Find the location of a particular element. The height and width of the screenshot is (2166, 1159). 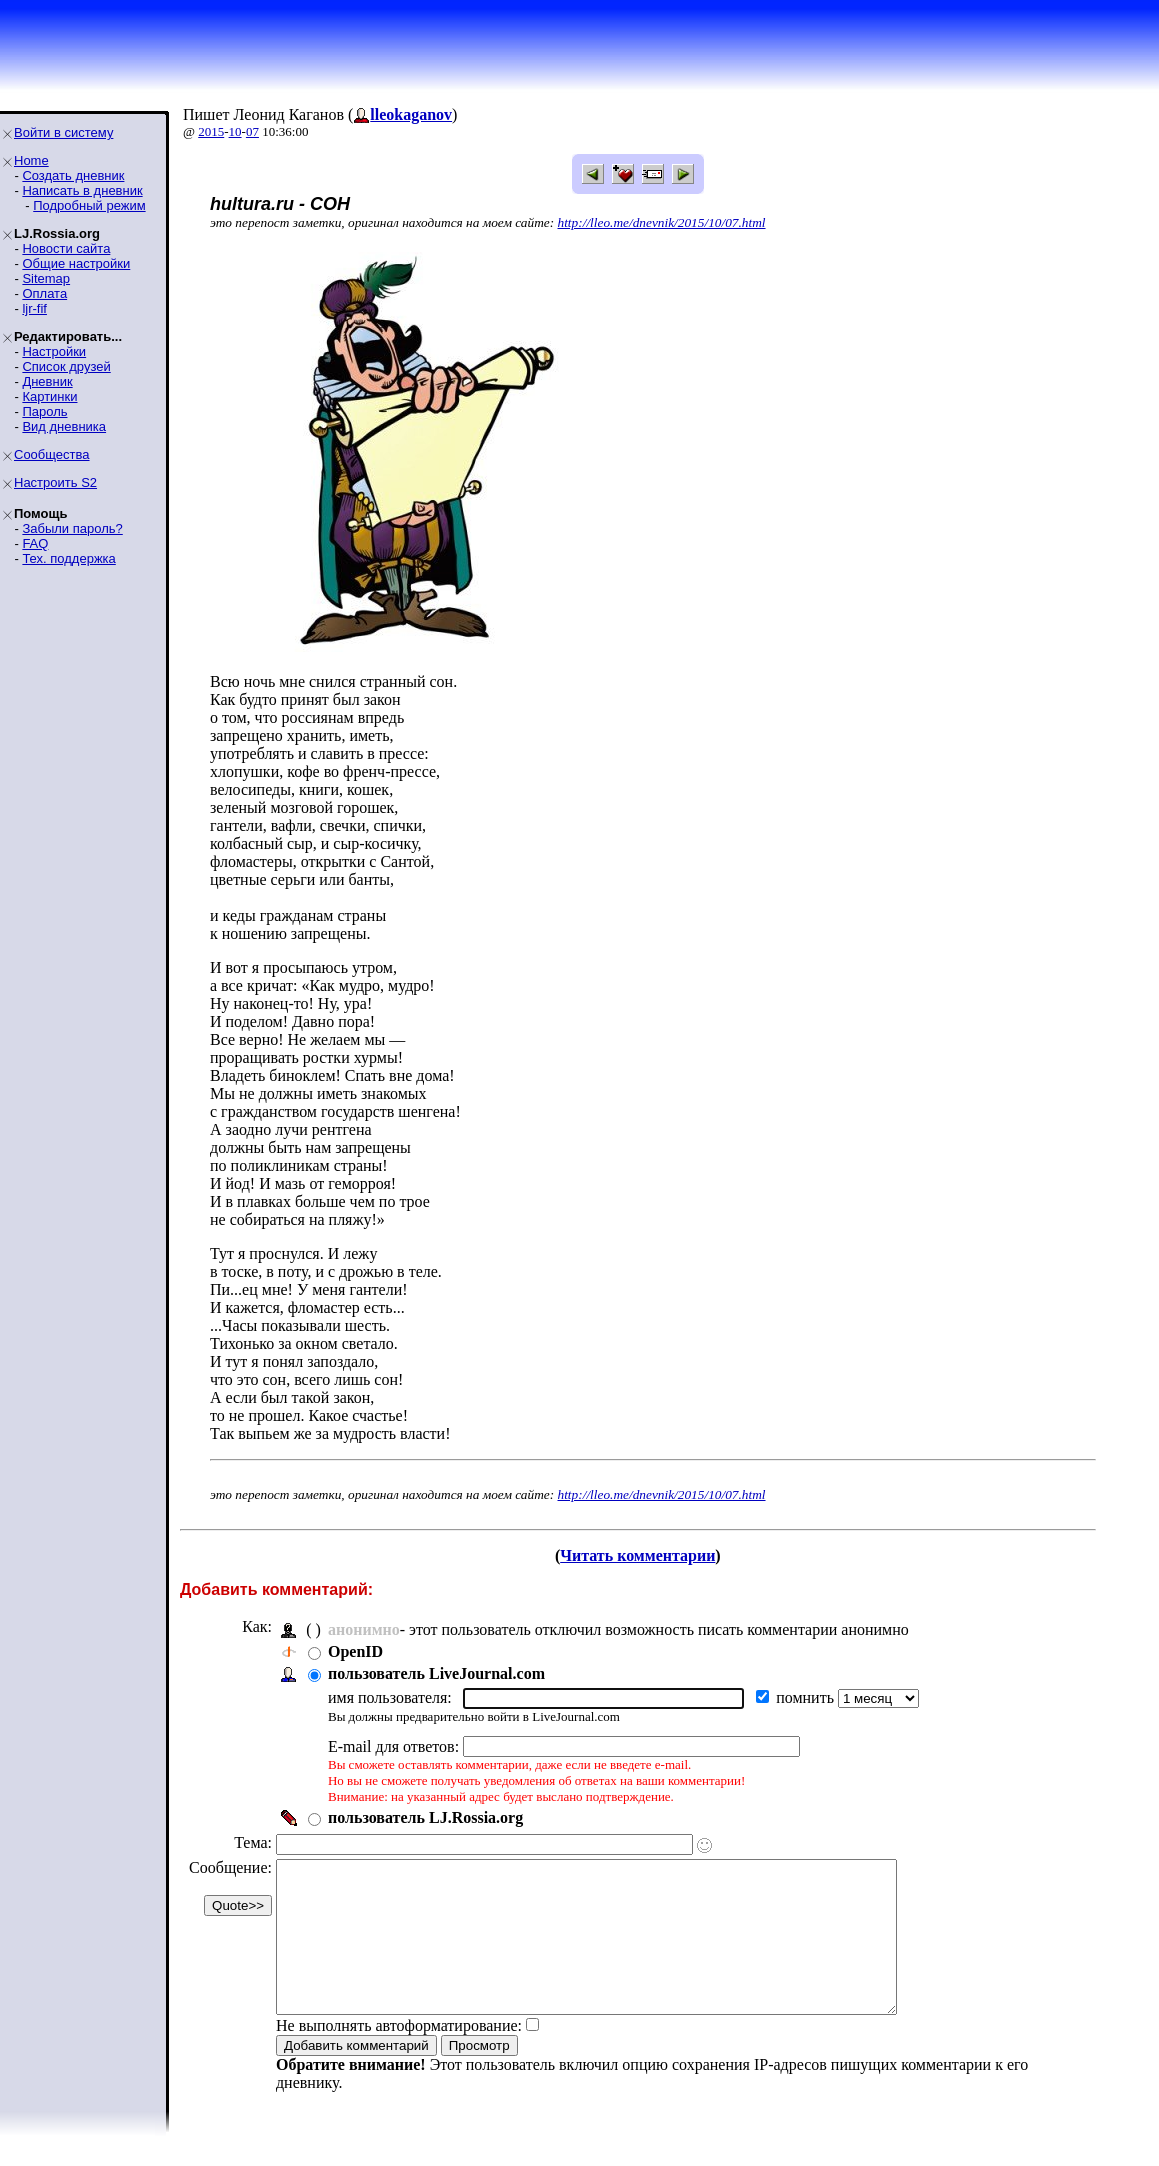

FAQ is located at coordinates (35, 543).